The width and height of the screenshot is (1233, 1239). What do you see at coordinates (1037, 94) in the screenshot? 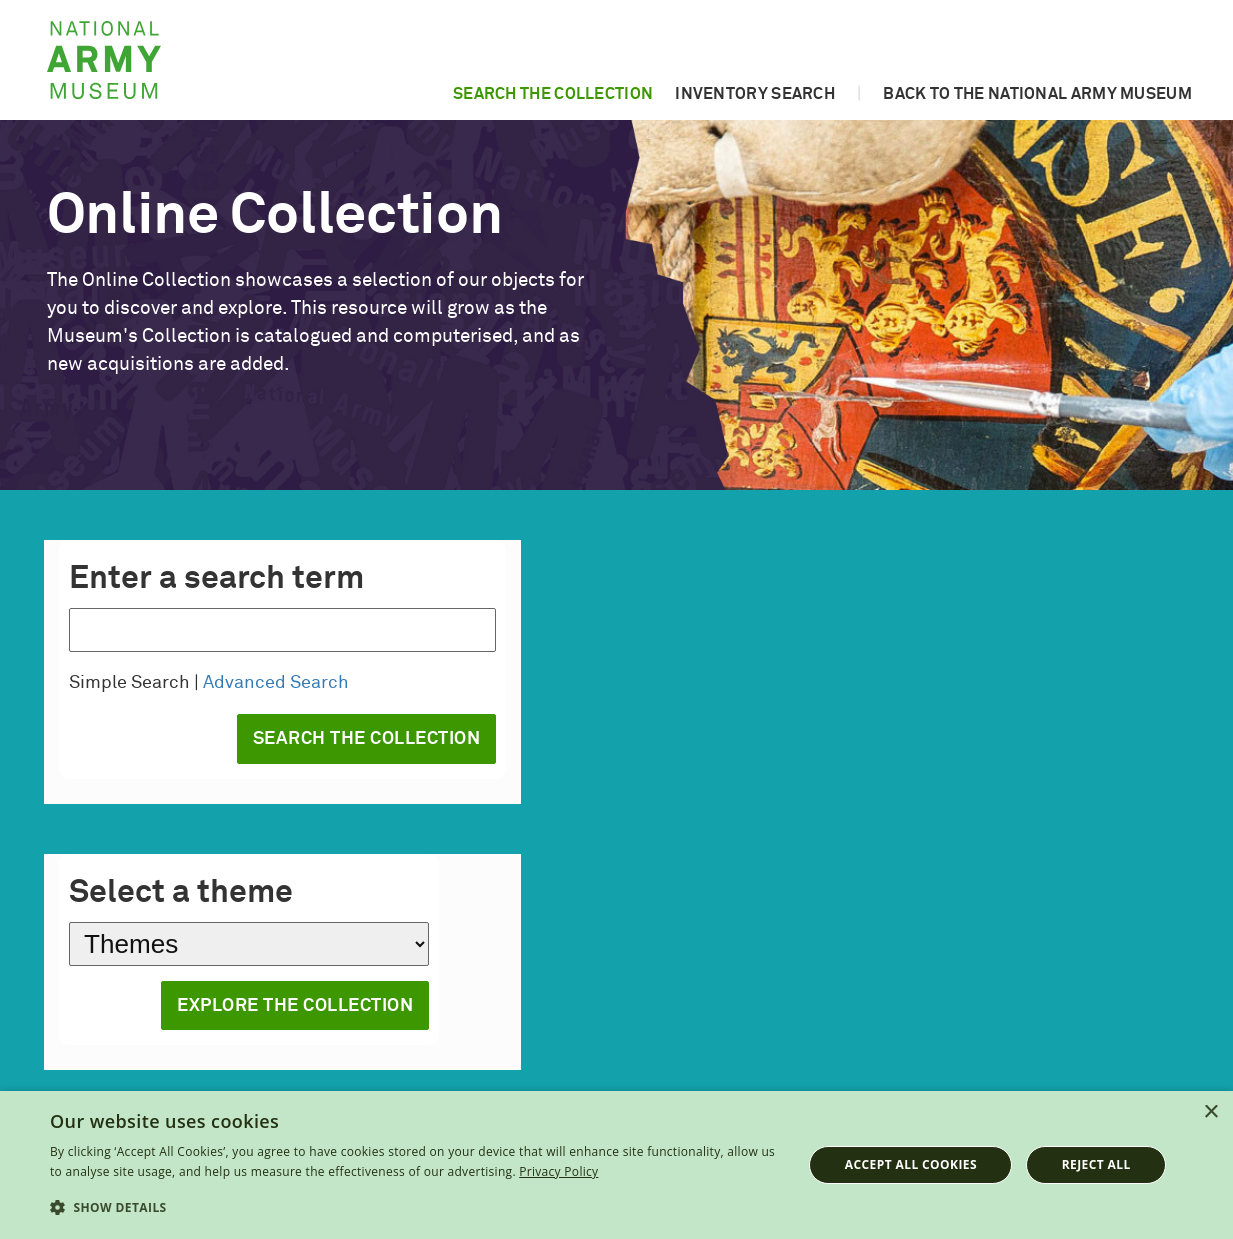
I see `Back to the National Army Museum` at bounding box center [1037, 94].